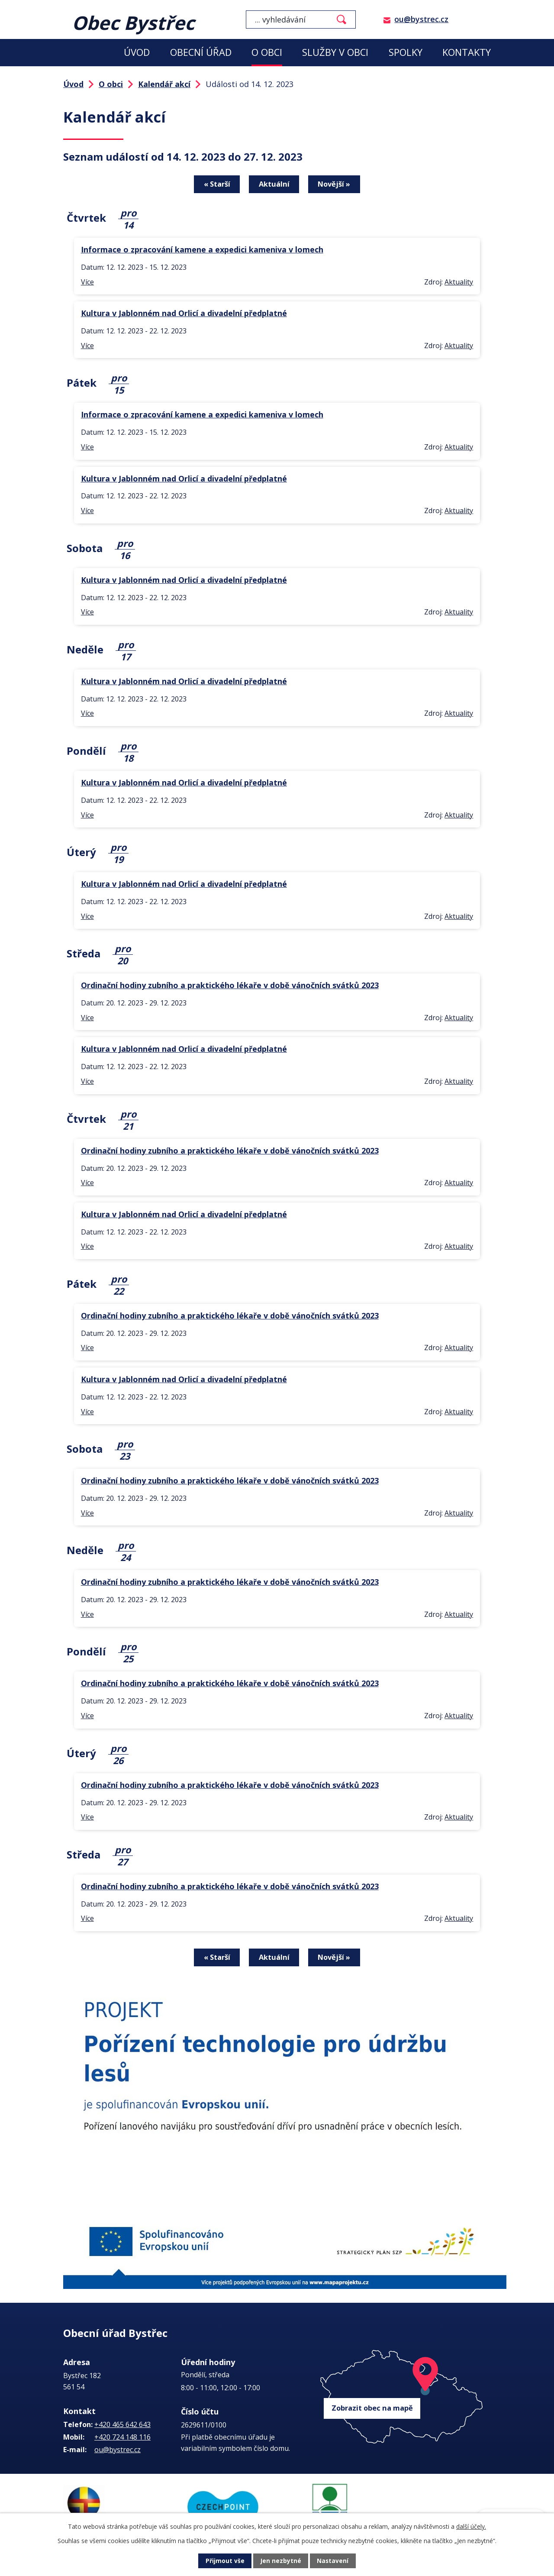 The image size is (554, 2576). Describe the element at coordinates (87, 281) in the screenshot. I see `Více` at that location.